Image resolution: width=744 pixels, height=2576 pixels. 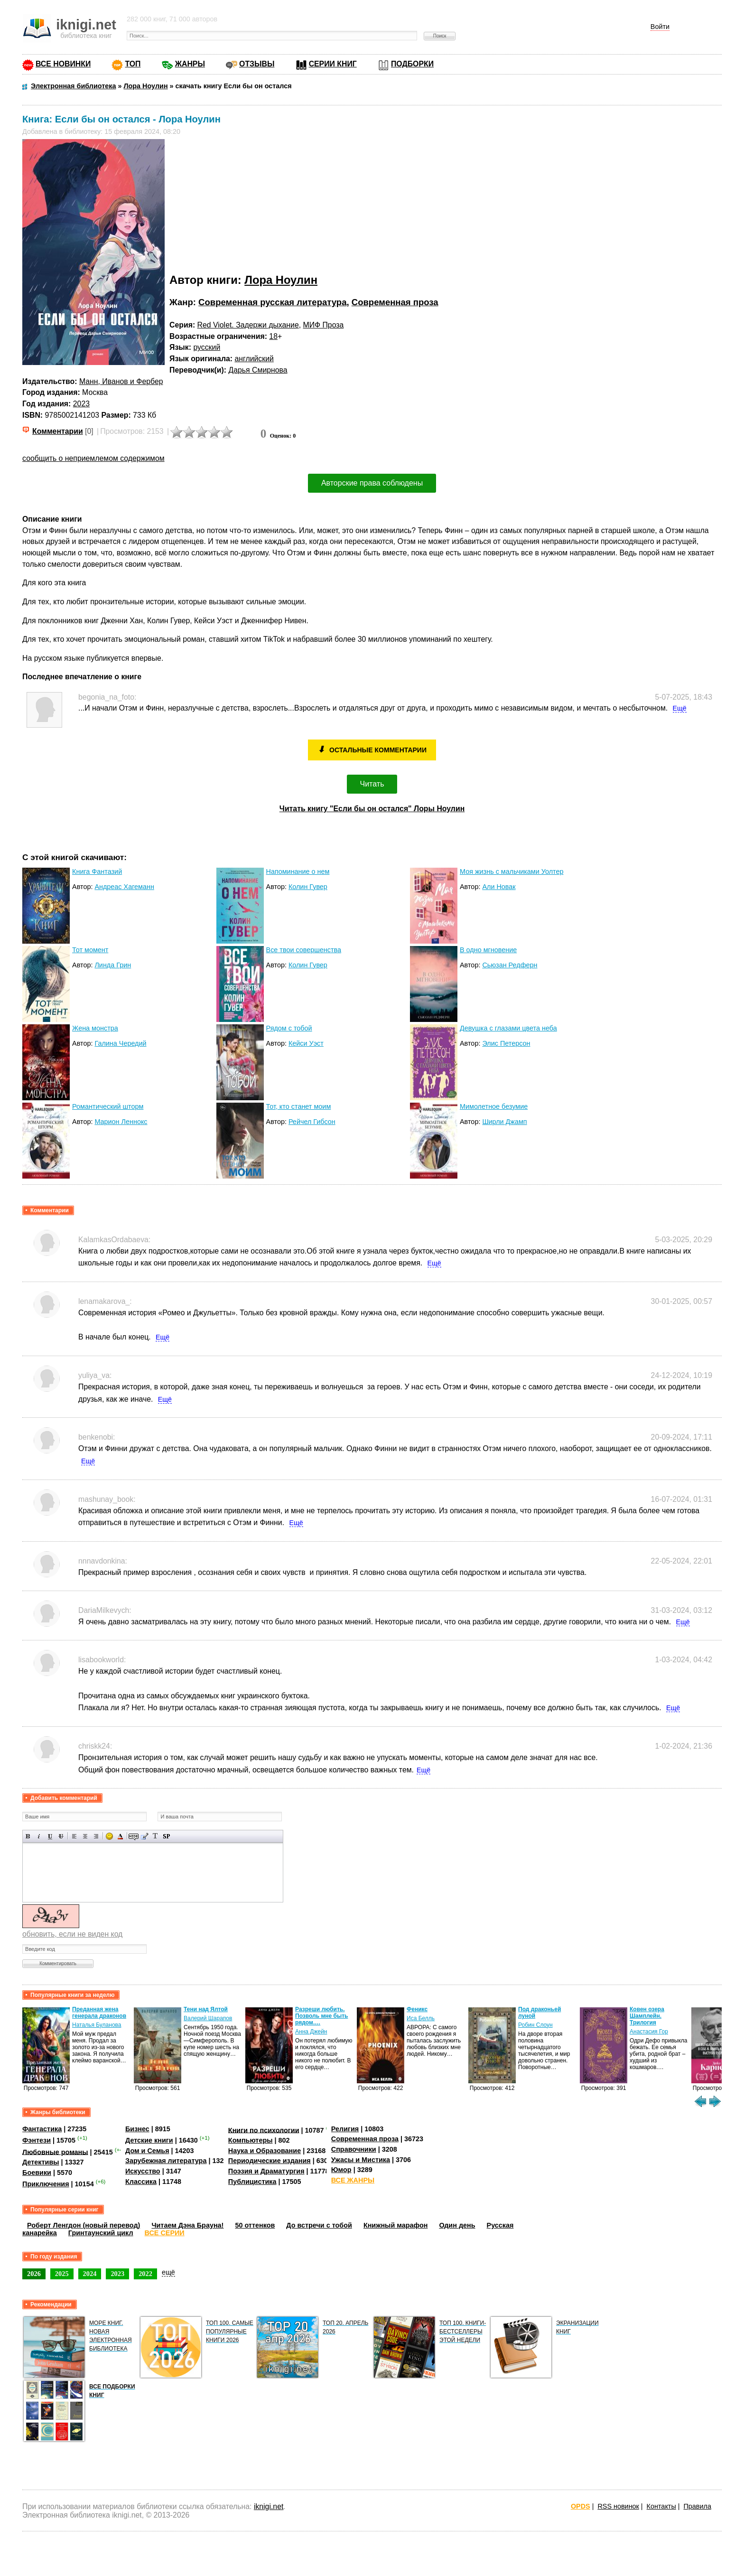 I want to click on По центру, so click(x=85, y=1836).